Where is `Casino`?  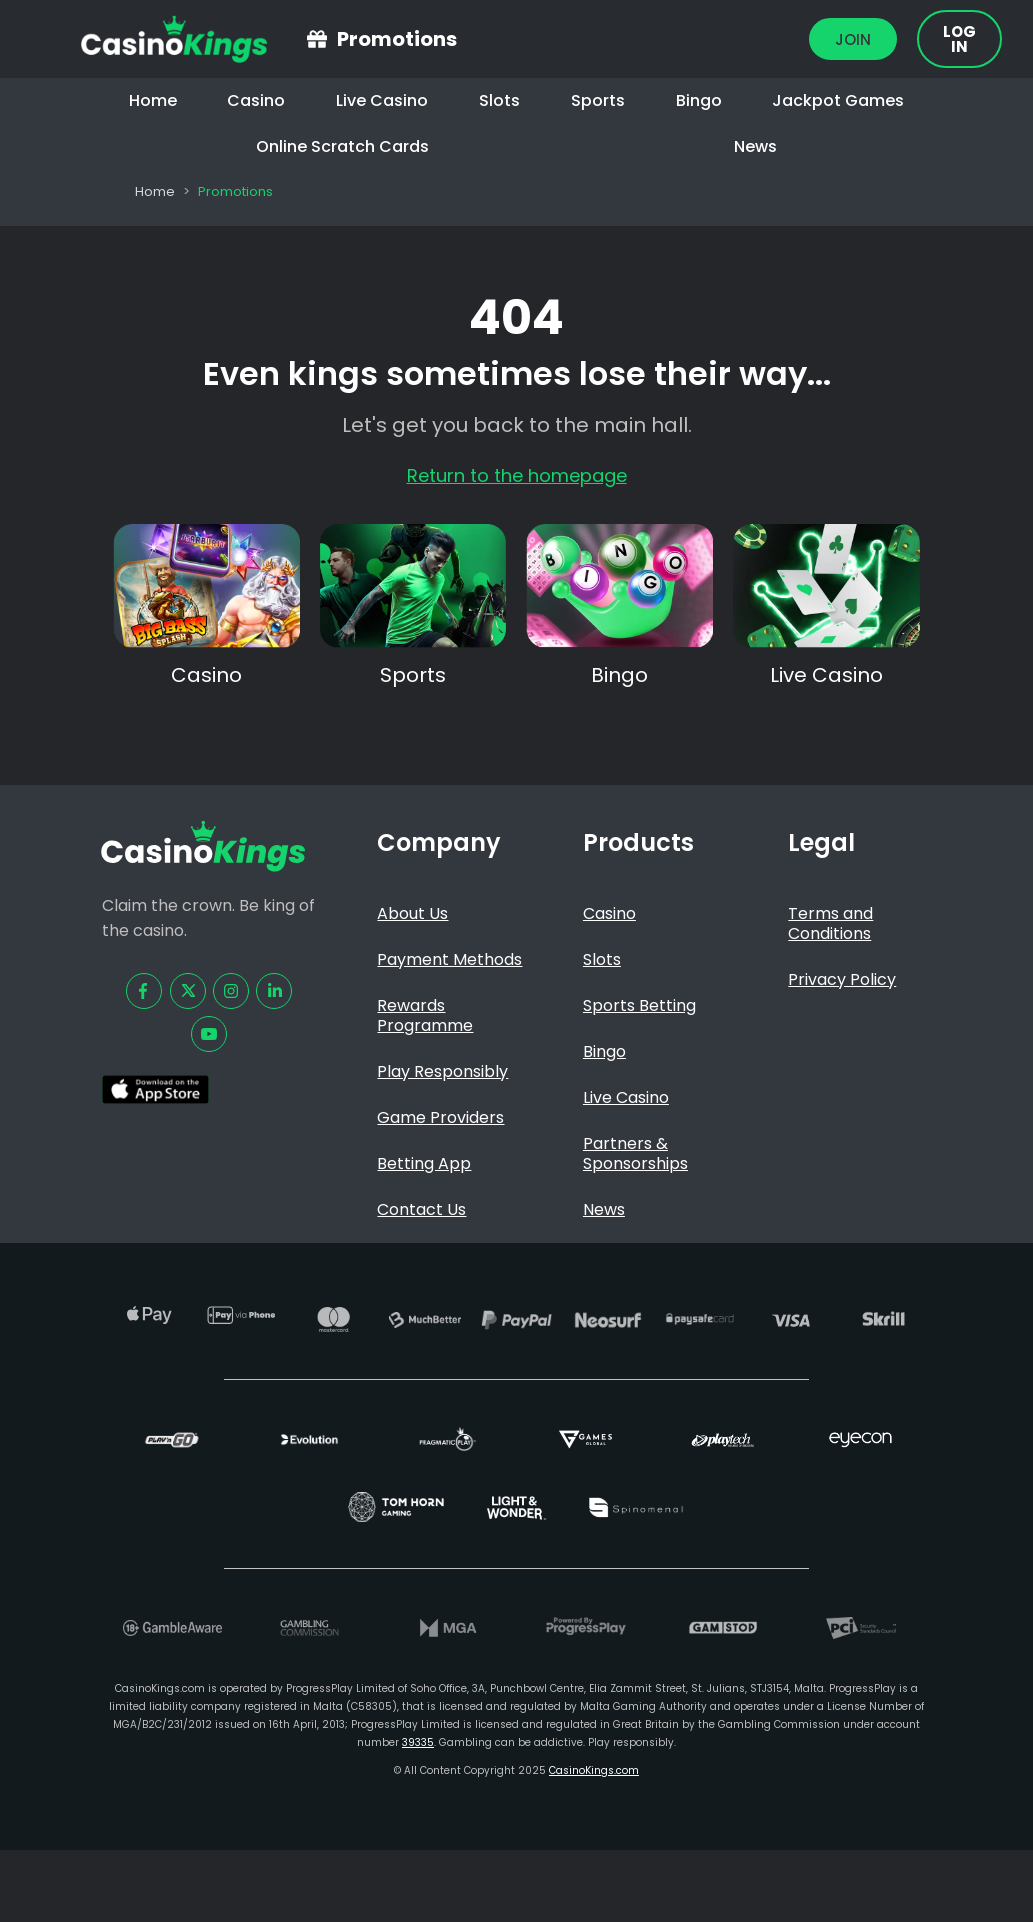 Casino is located at coordinates (256, 100).